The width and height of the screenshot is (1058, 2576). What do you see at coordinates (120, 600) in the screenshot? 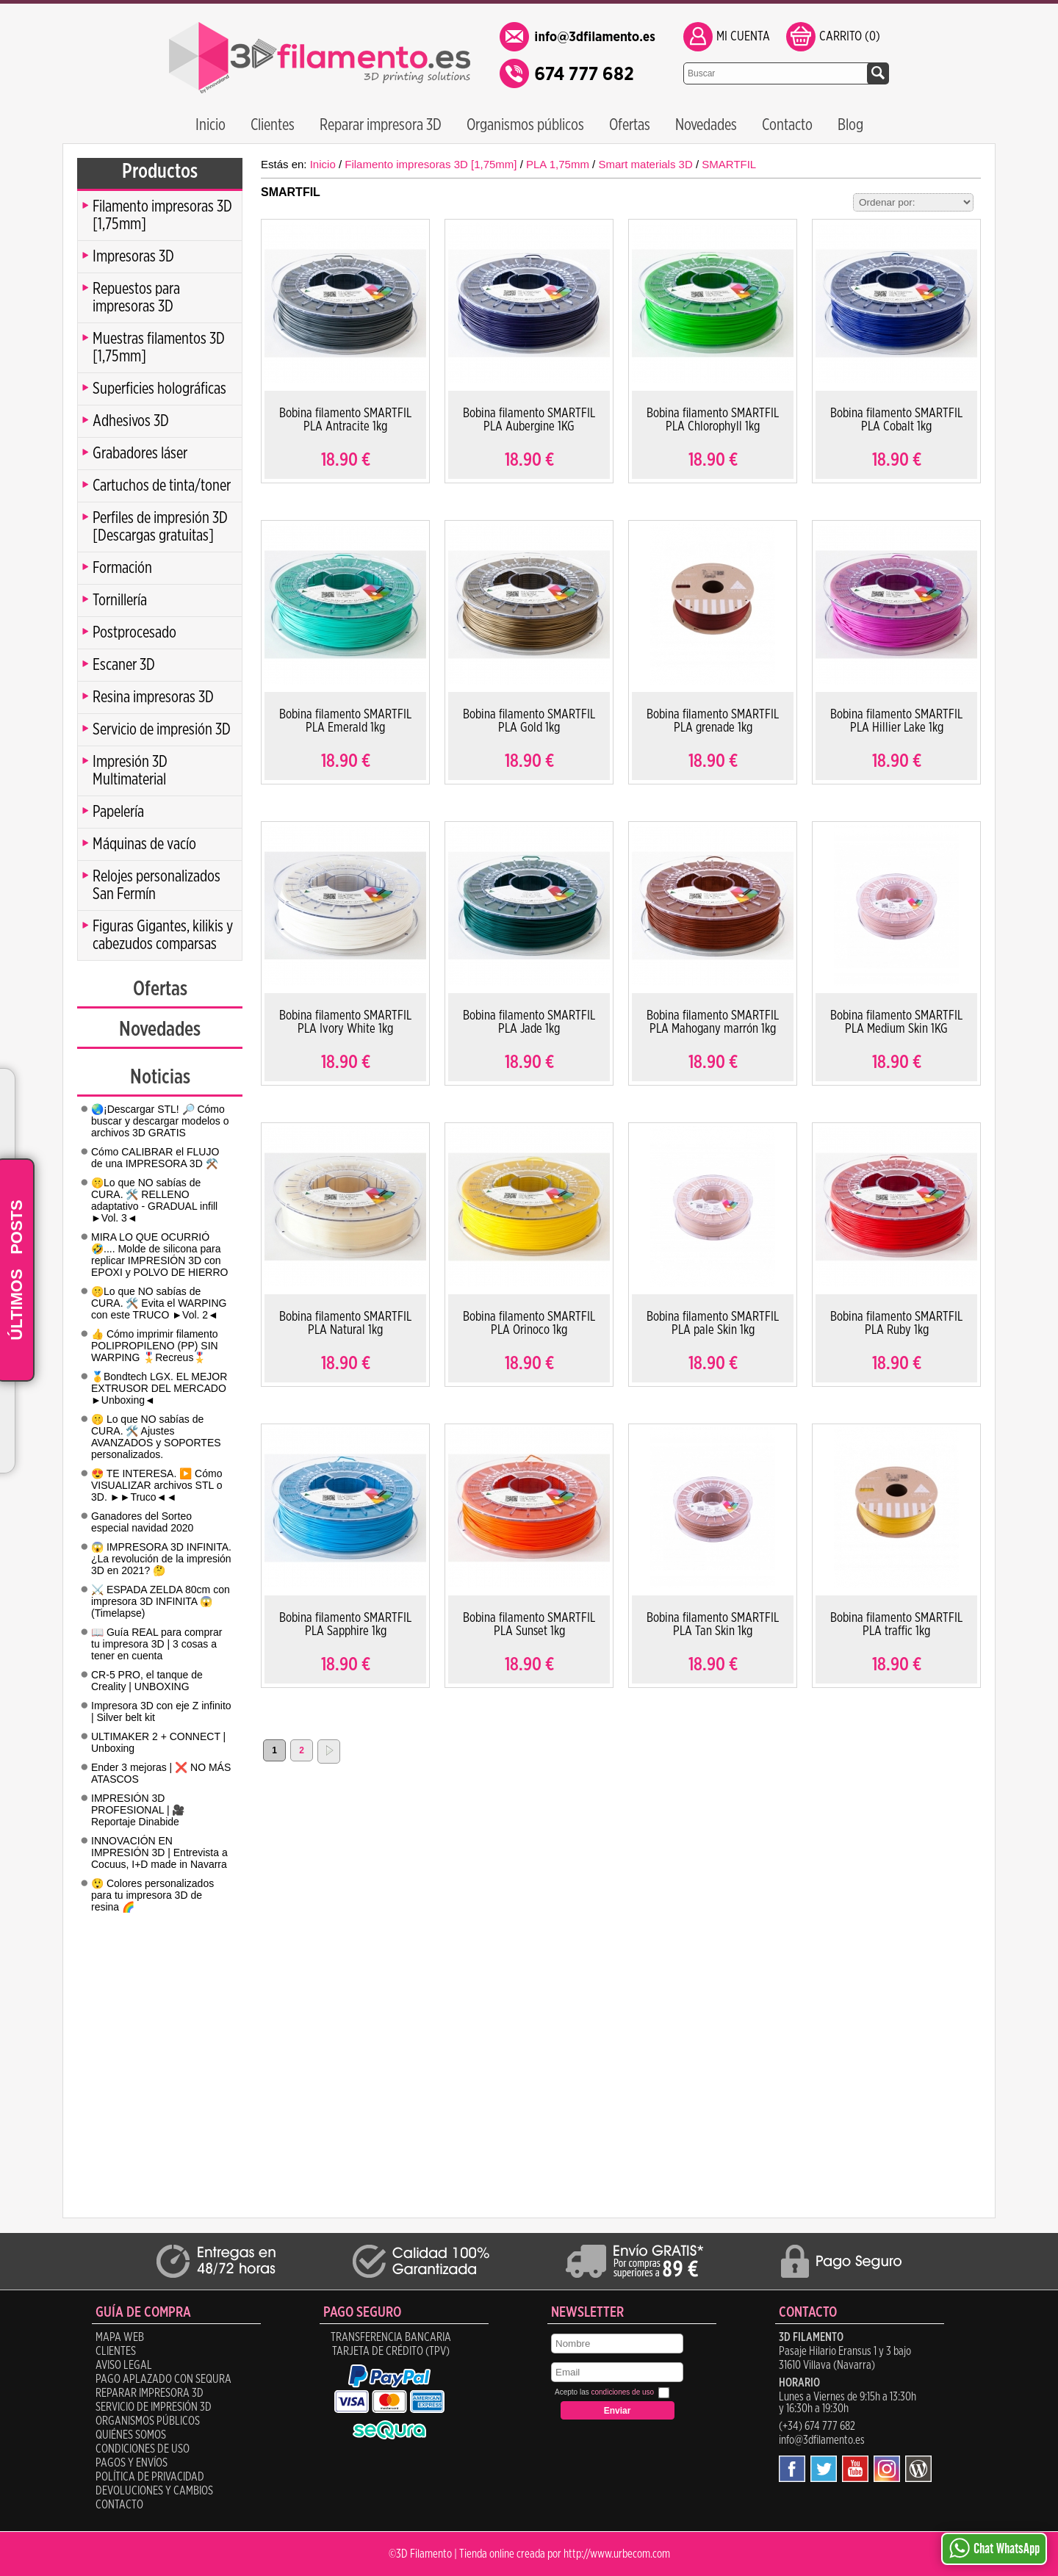
I see `Tornillería` at bounding box center [120, 600].